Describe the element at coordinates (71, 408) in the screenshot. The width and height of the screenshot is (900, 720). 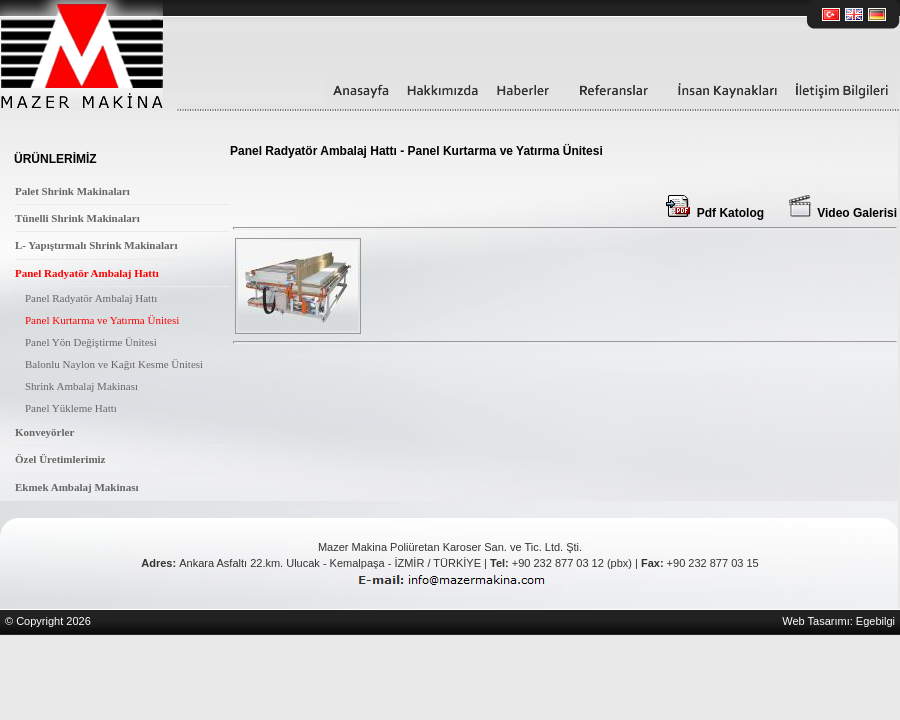
I see `Panel Yükleme Hattı` at that location.